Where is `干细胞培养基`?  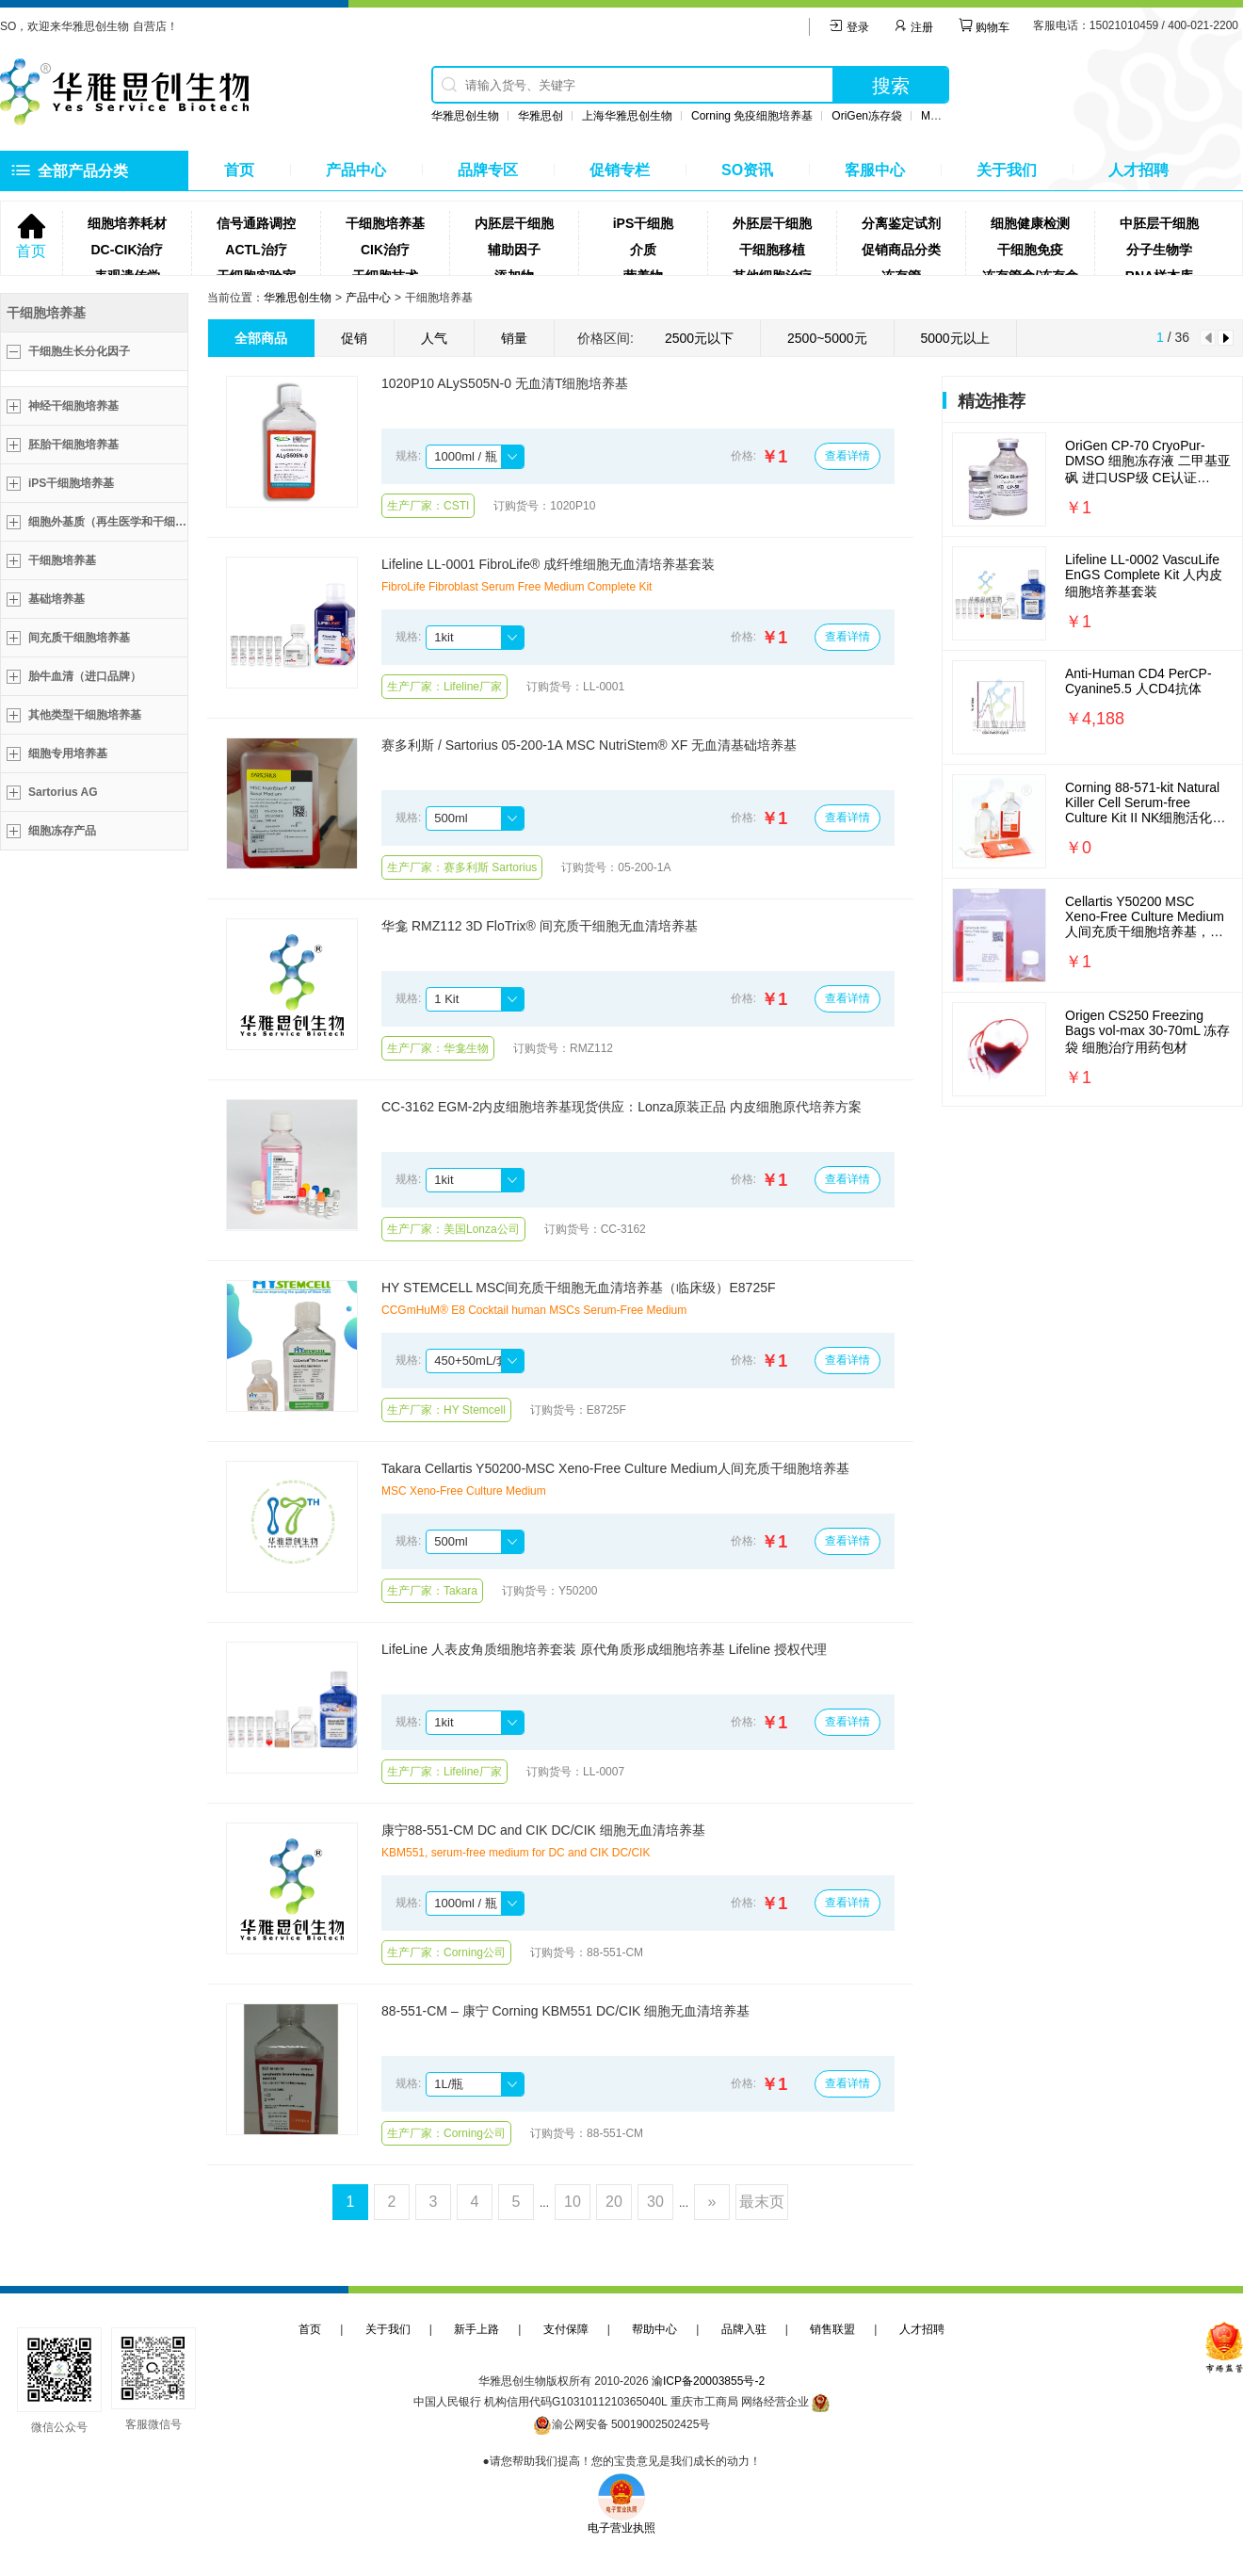 干细胞培养基 is located at coordinates (385, 223).